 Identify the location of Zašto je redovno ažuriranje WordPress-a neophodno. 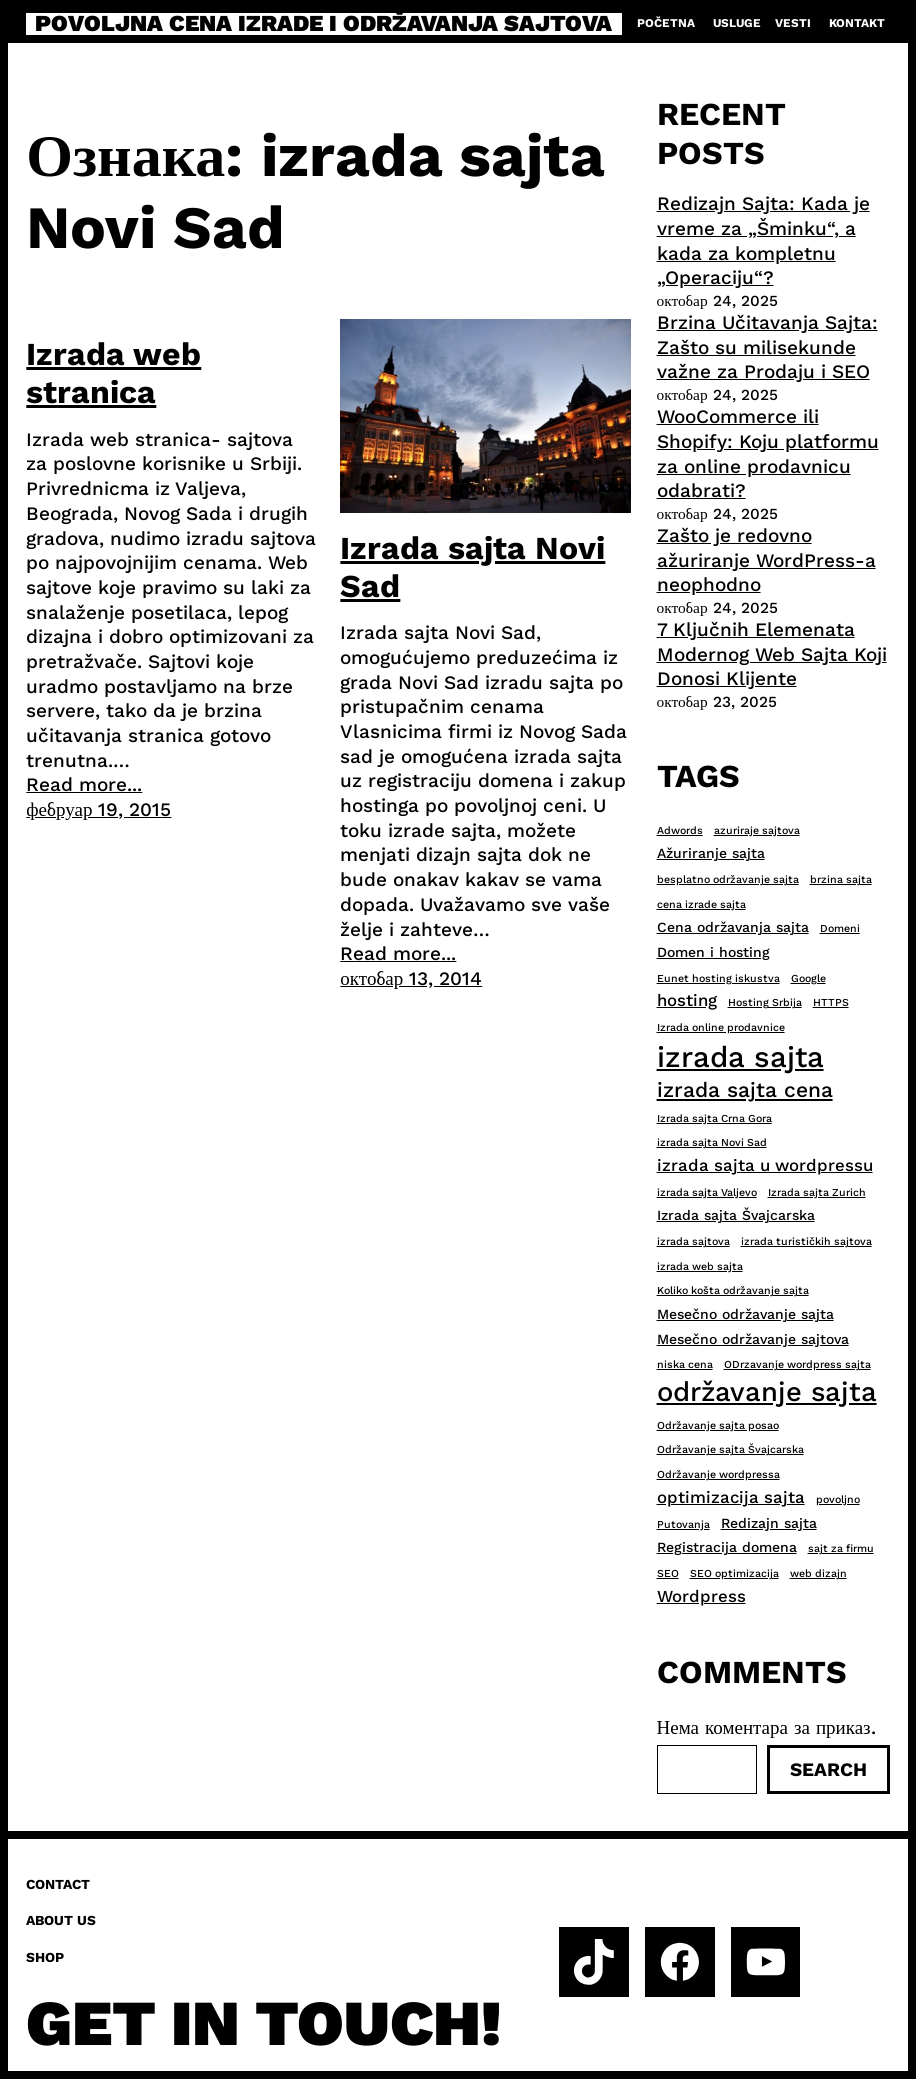
(766, 560).